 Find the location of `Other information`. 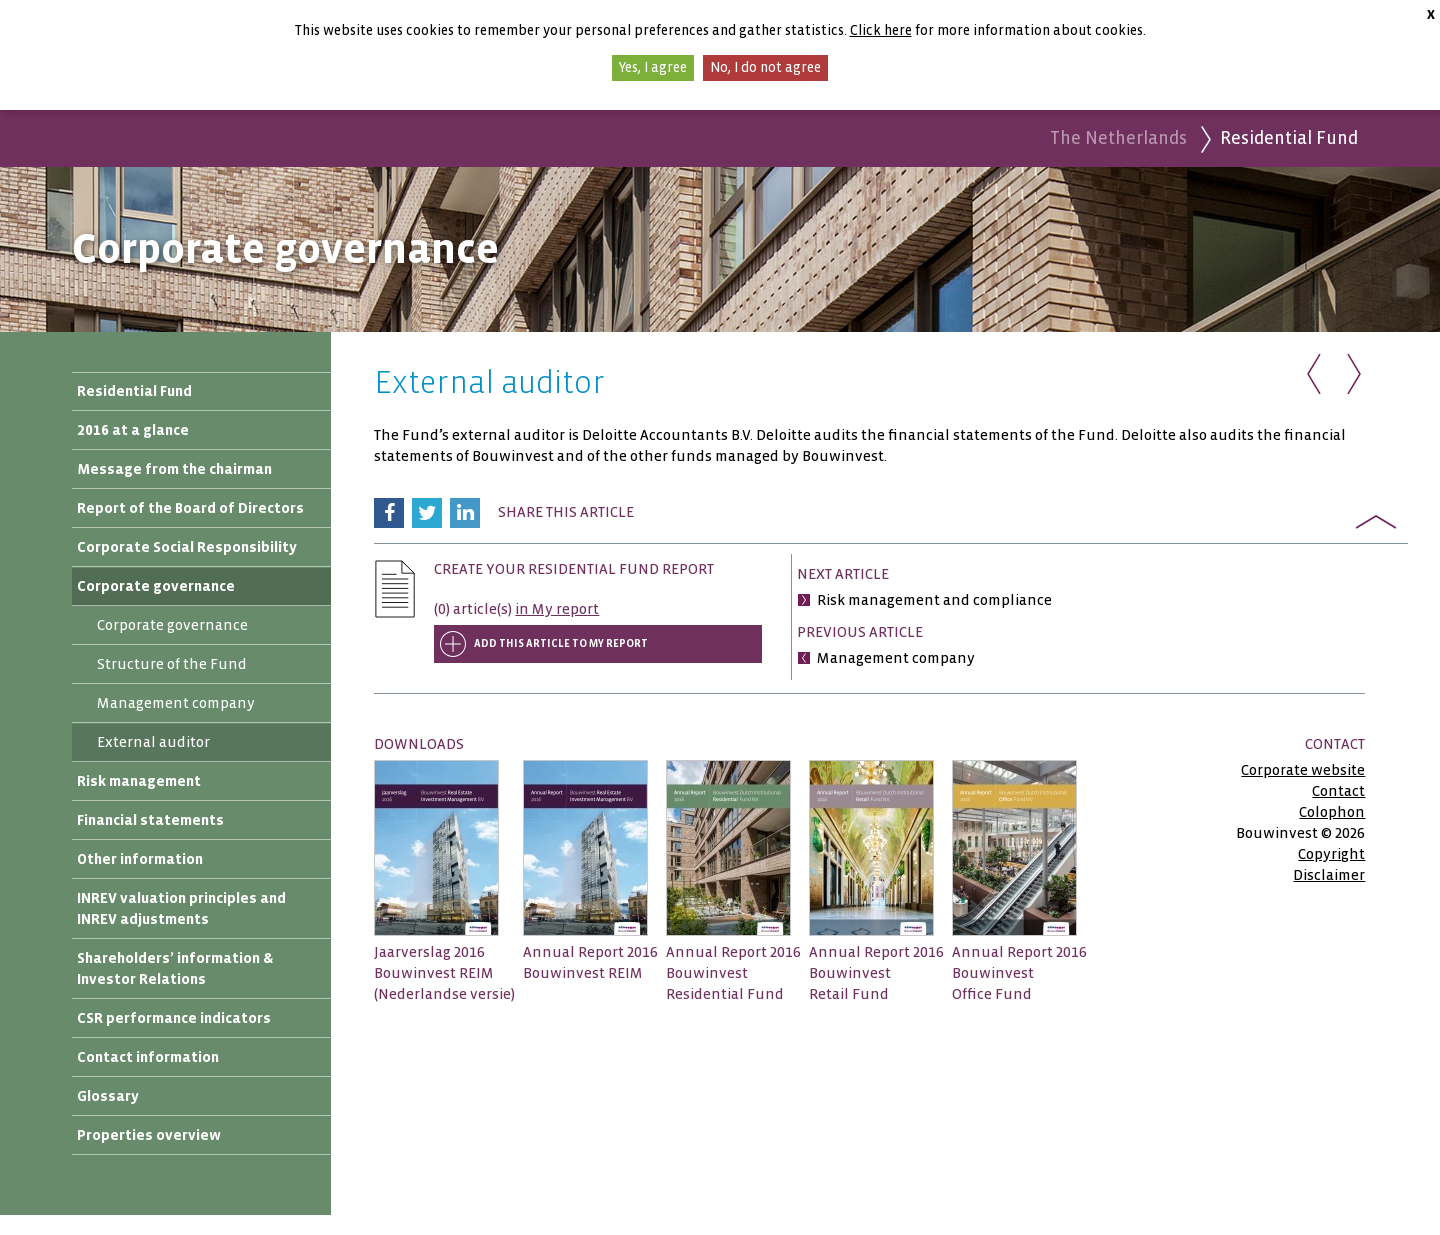

Other information is located at coordinates (140, 859).